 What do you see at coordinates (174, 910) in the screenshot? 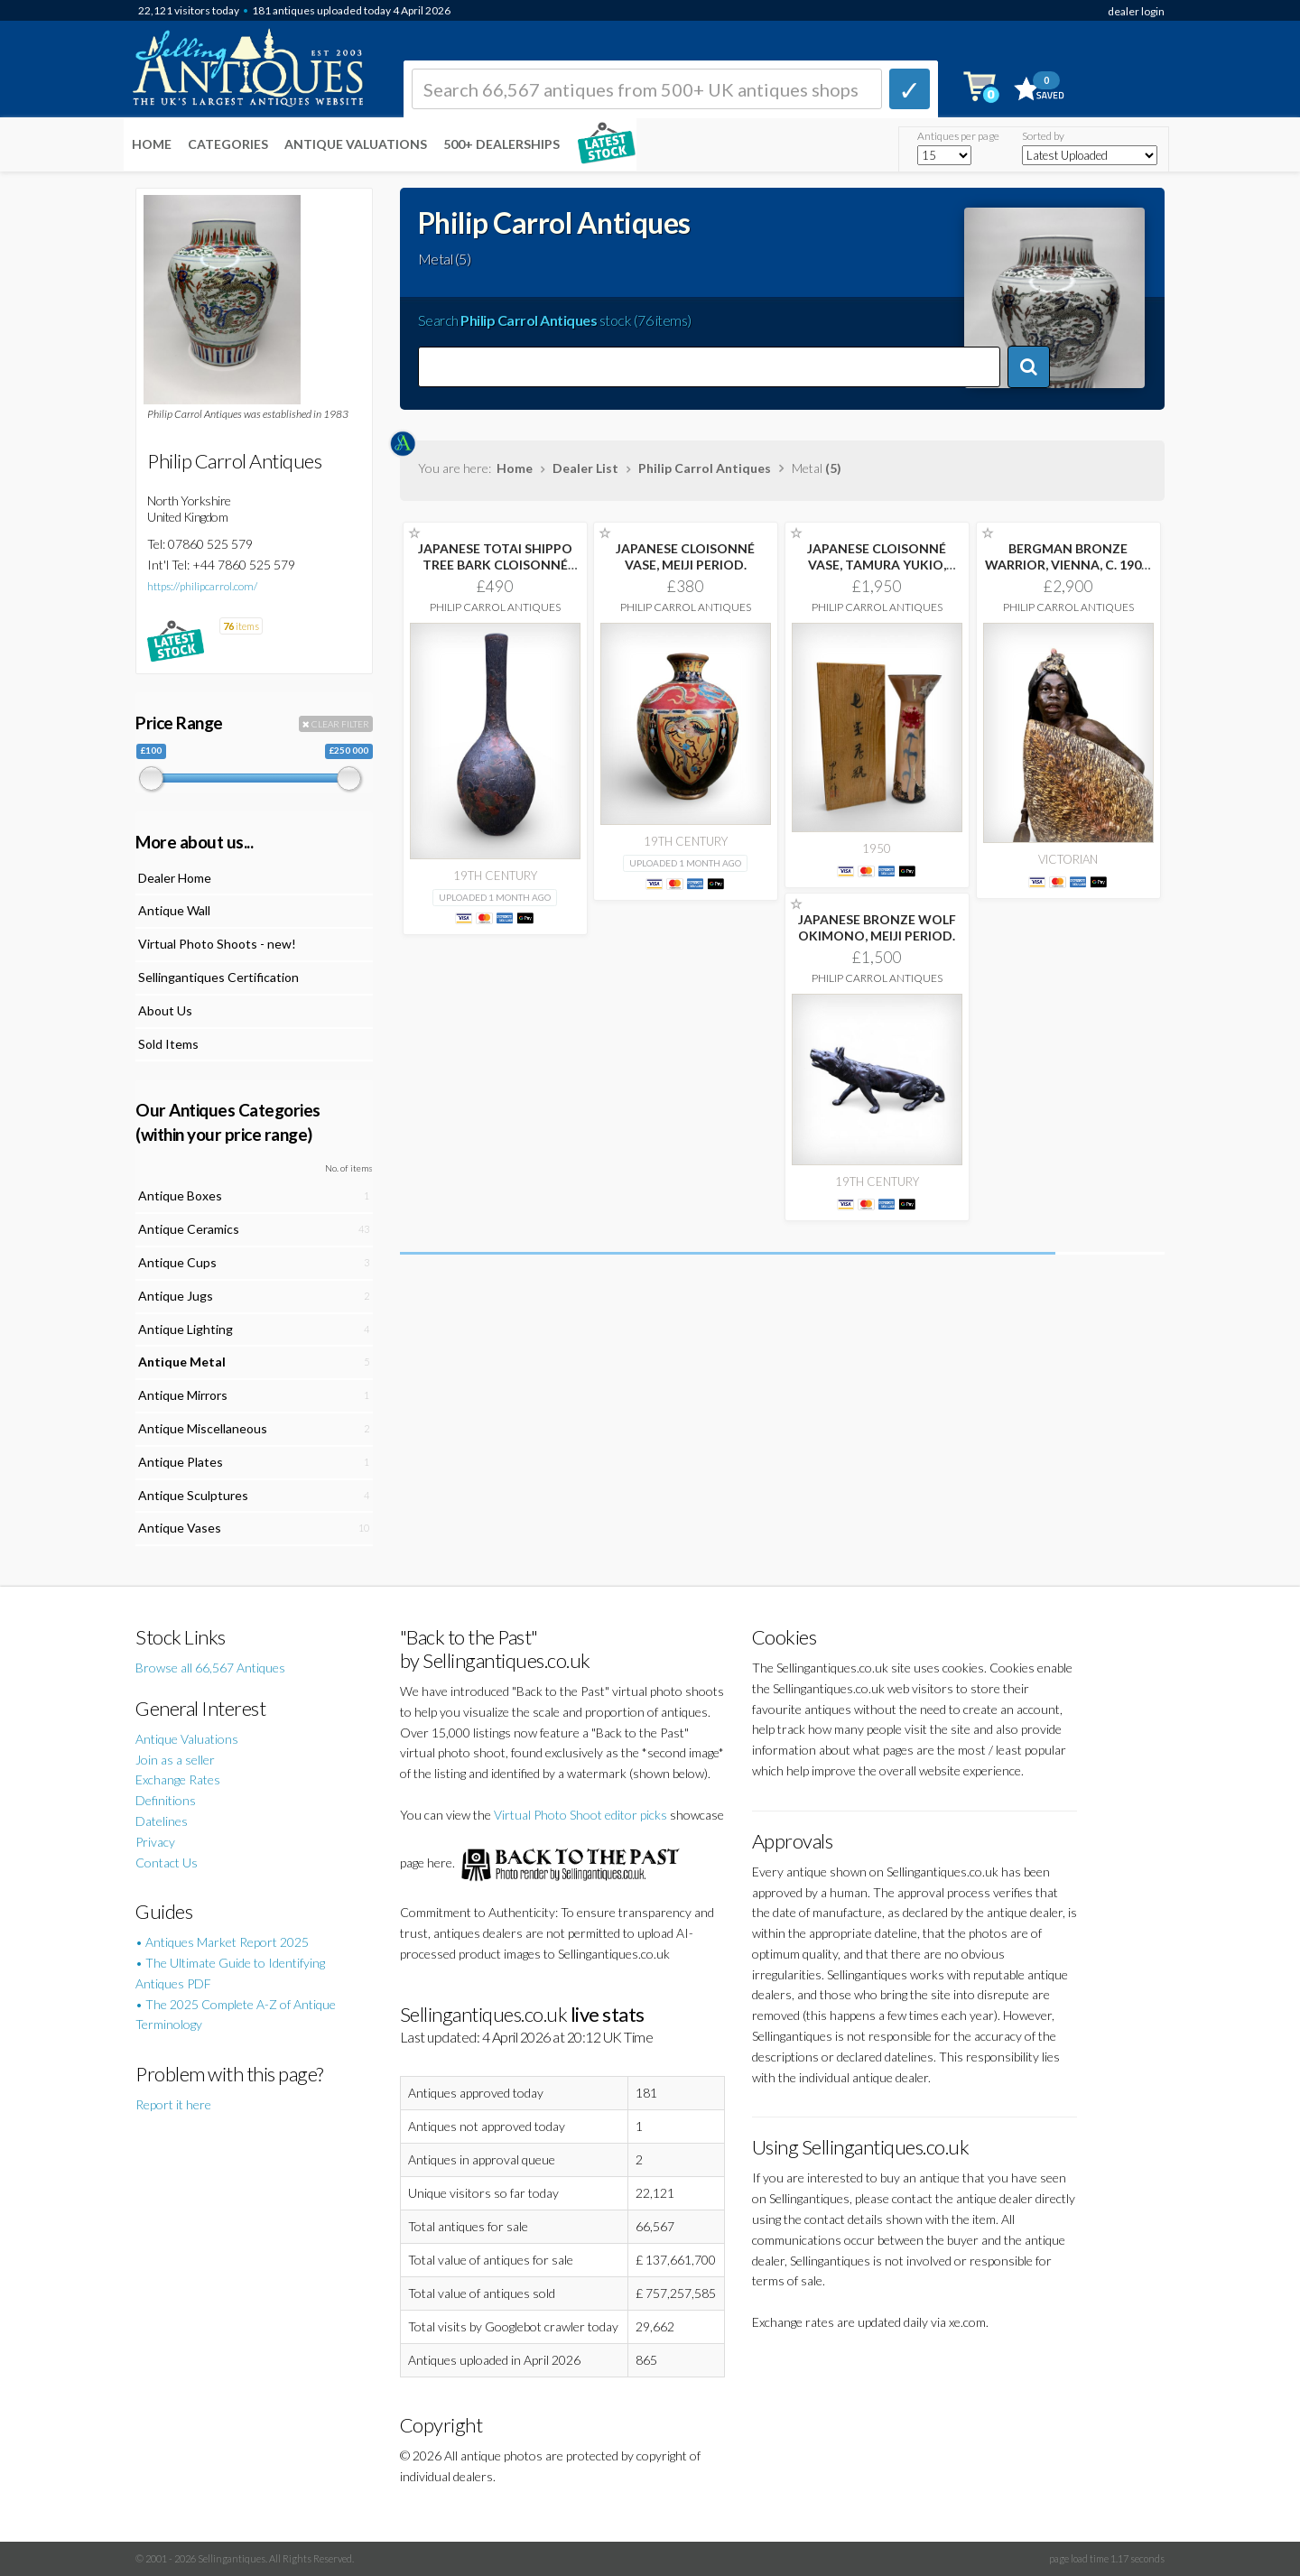
I see `Antique Wall` at bounding box center [174, 910].